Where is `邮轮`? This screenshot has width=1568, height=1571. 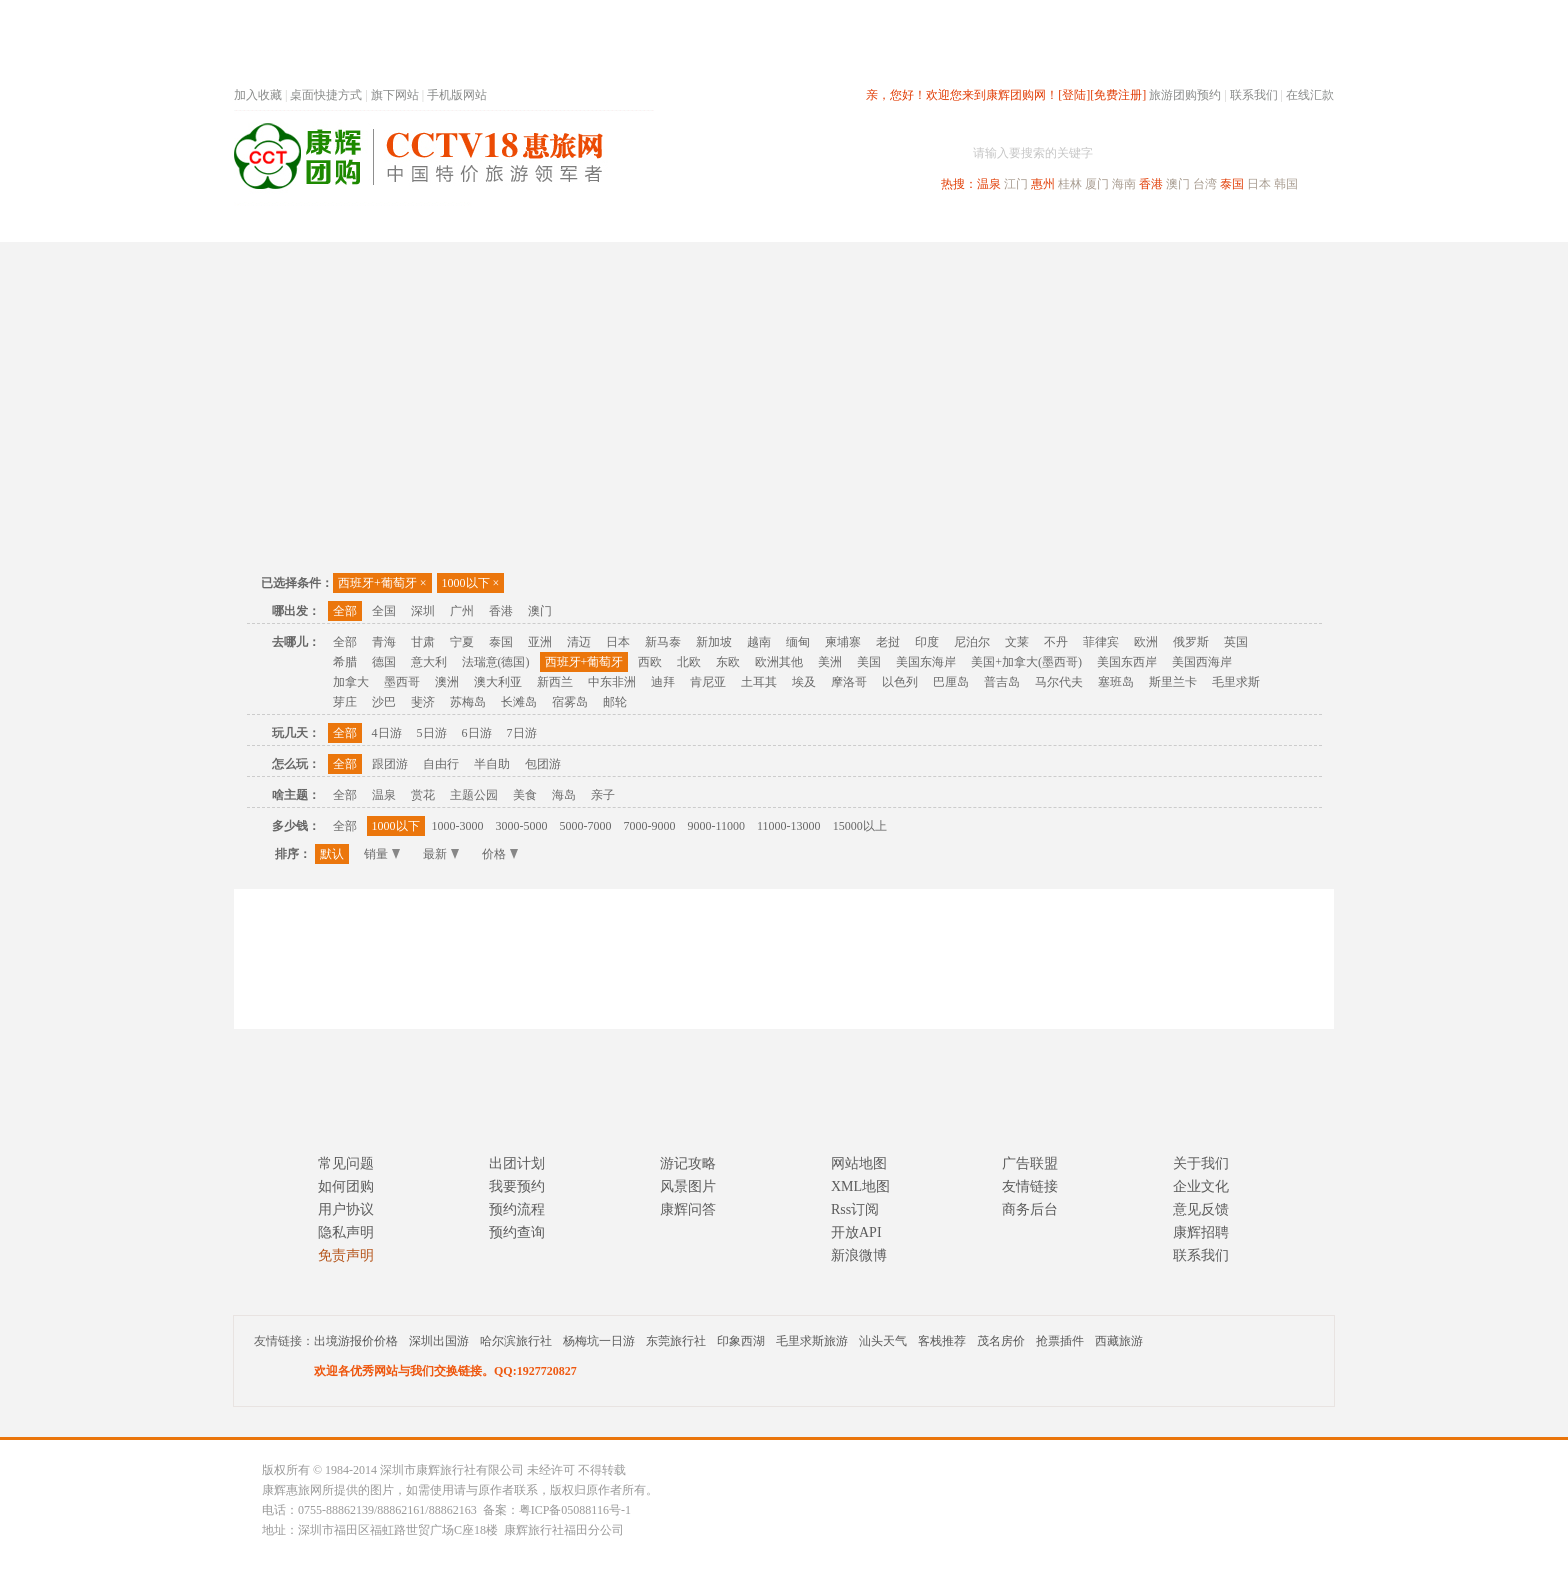 邮轮 is located at coordinates (615, 702).